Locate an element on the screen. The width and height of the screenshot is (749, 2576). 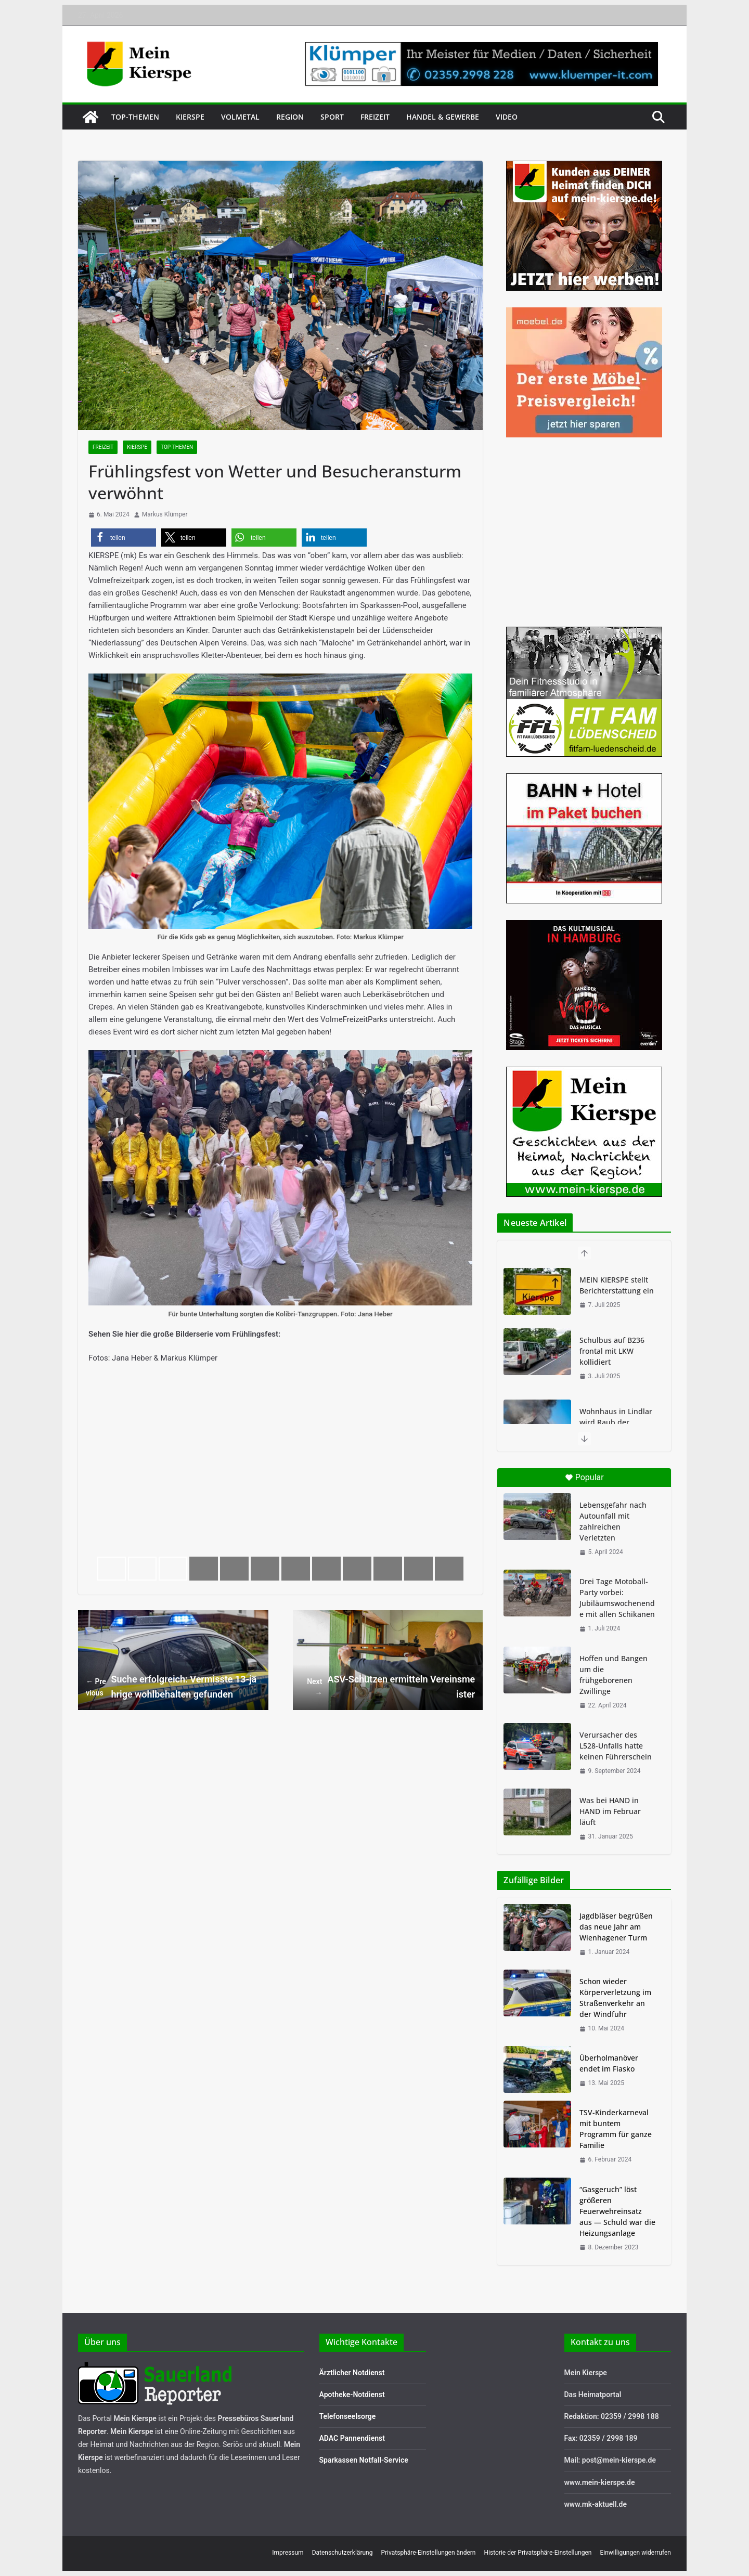
Apotheke-Notdienst is located at coordinates (352, 2394).